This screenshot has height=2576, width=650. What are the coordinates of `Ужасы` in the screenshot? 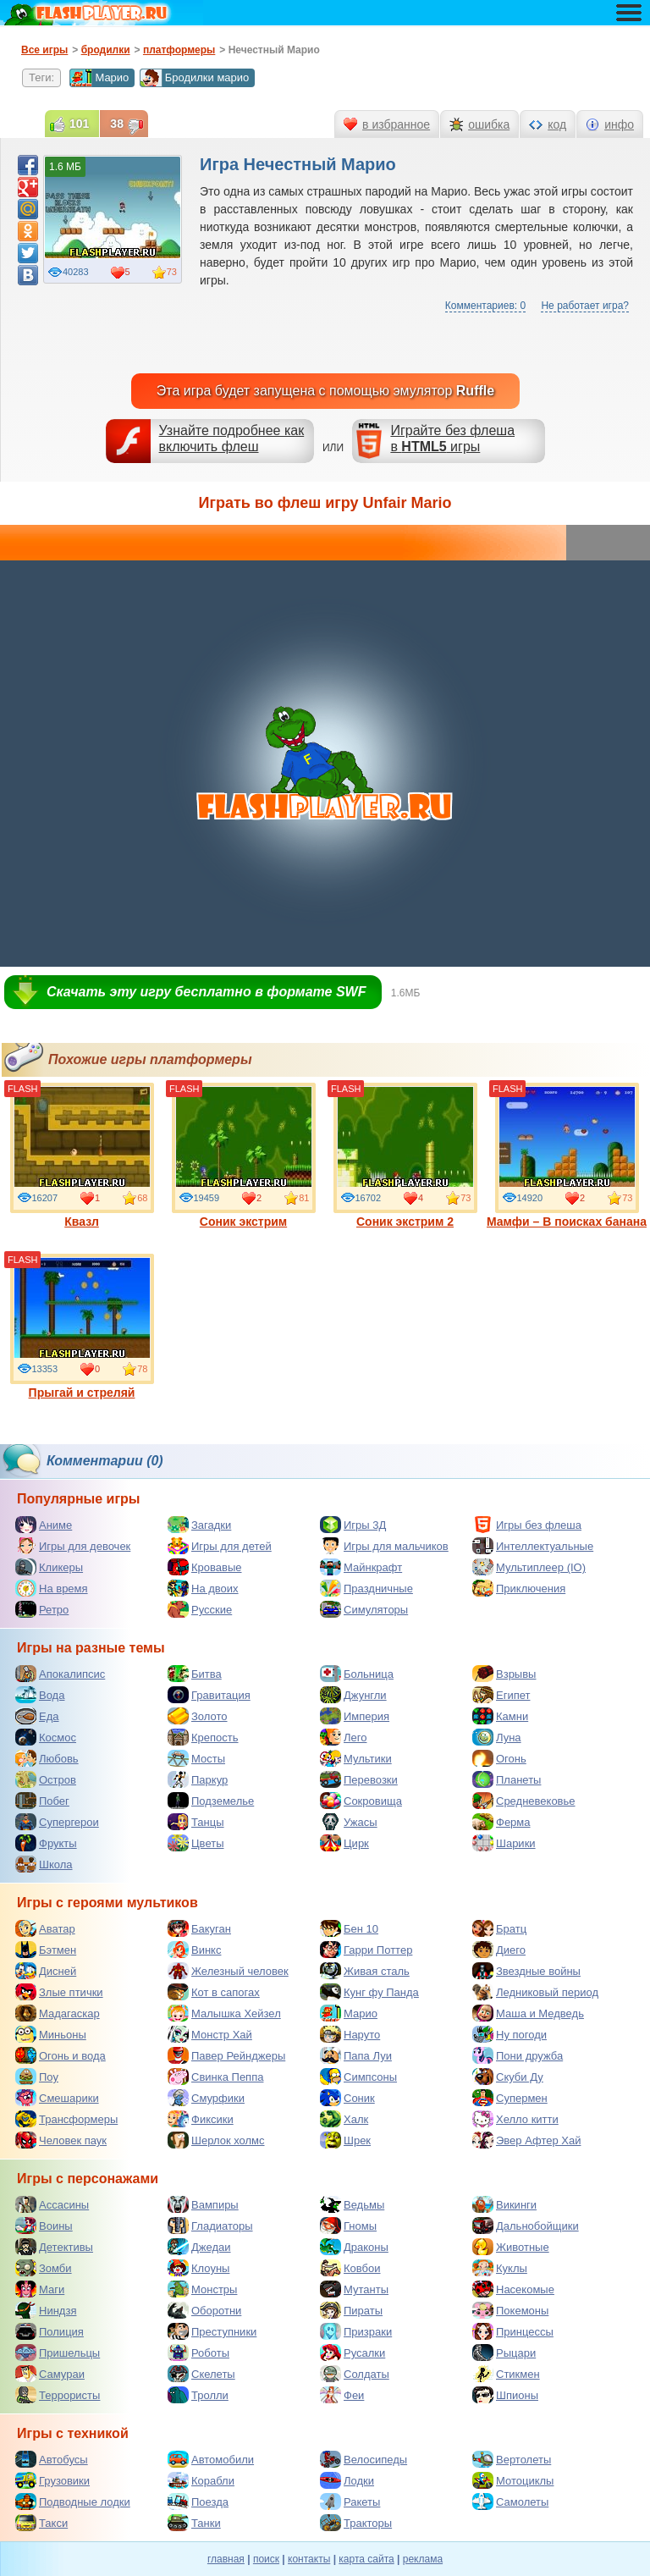 It's located at (348, 1821).